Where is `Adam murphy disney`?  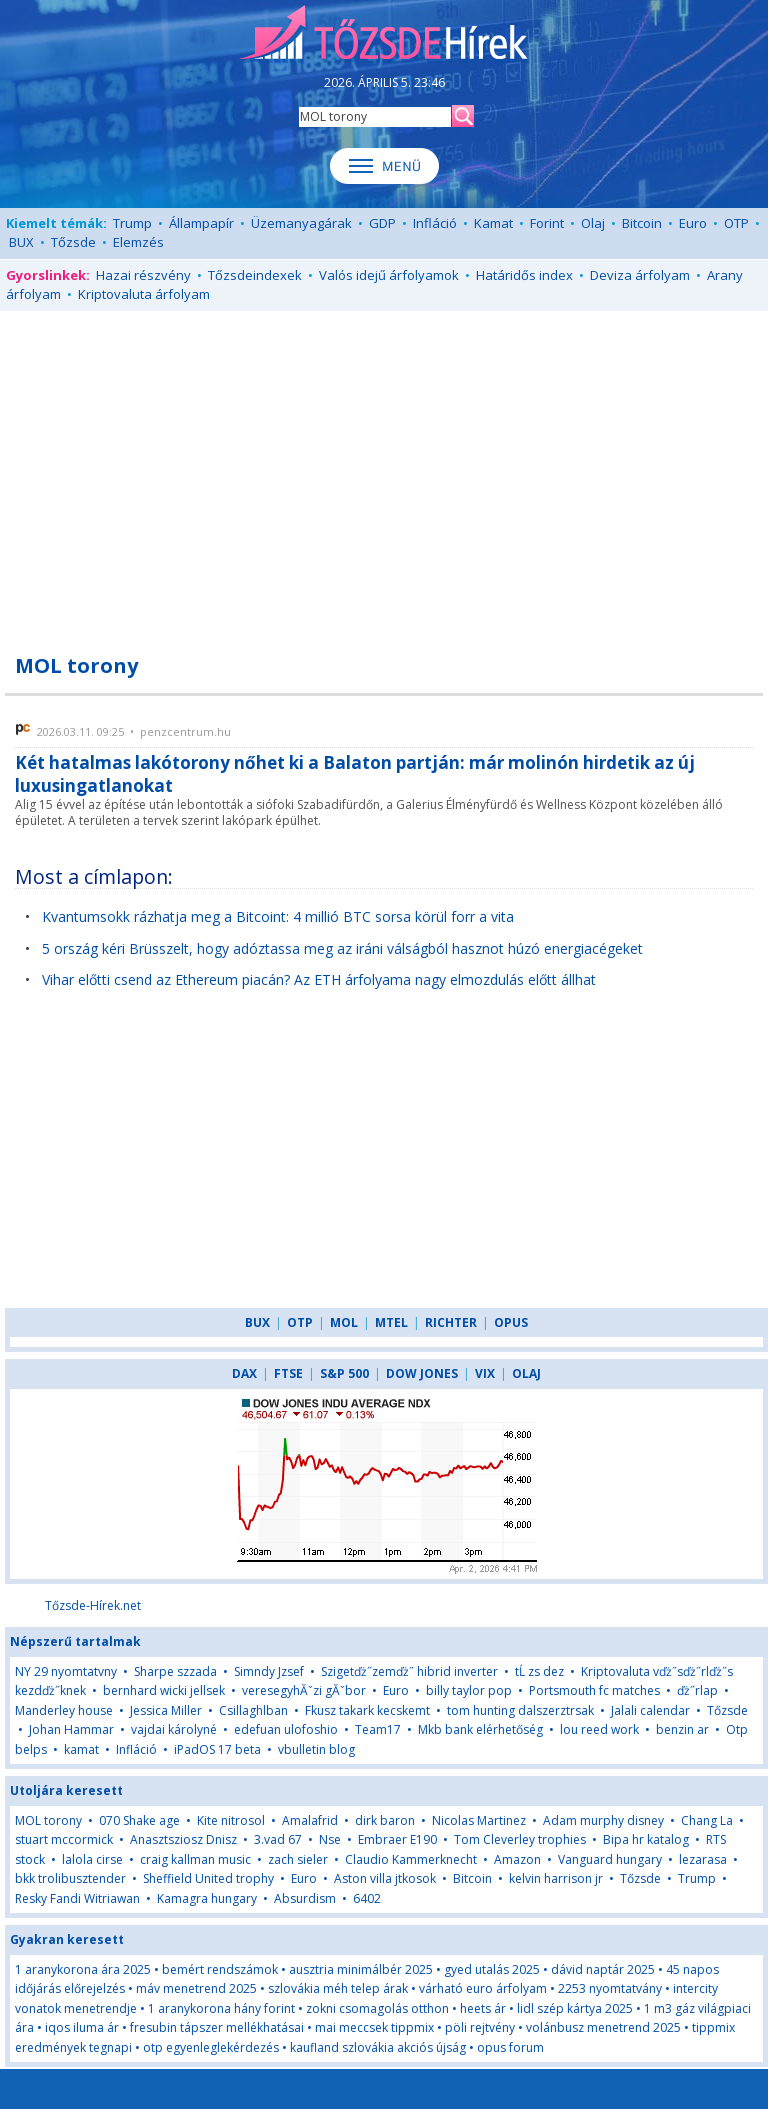 Adam murphy disney is located at coordinates (603, 1820).